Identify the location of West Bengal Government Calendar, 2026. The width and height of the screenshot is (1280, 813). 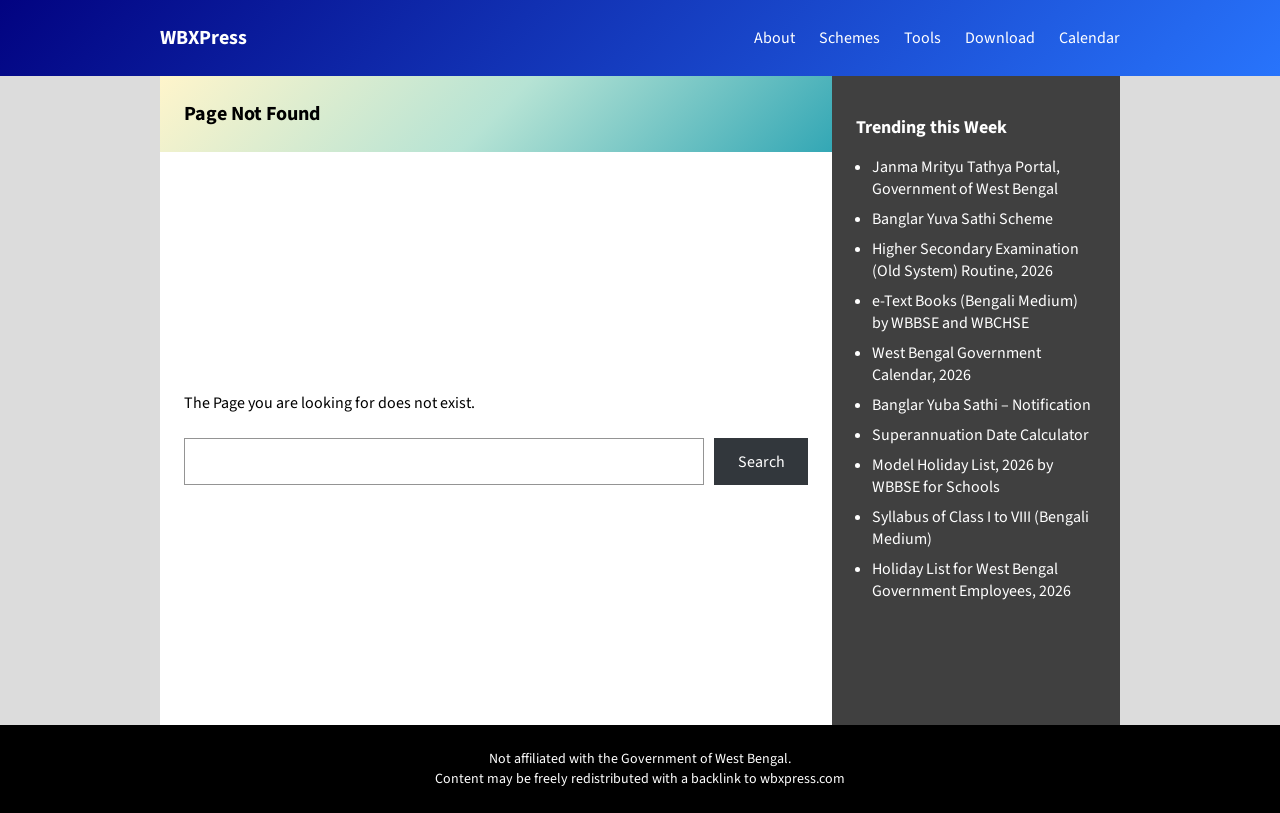
(956, 364).